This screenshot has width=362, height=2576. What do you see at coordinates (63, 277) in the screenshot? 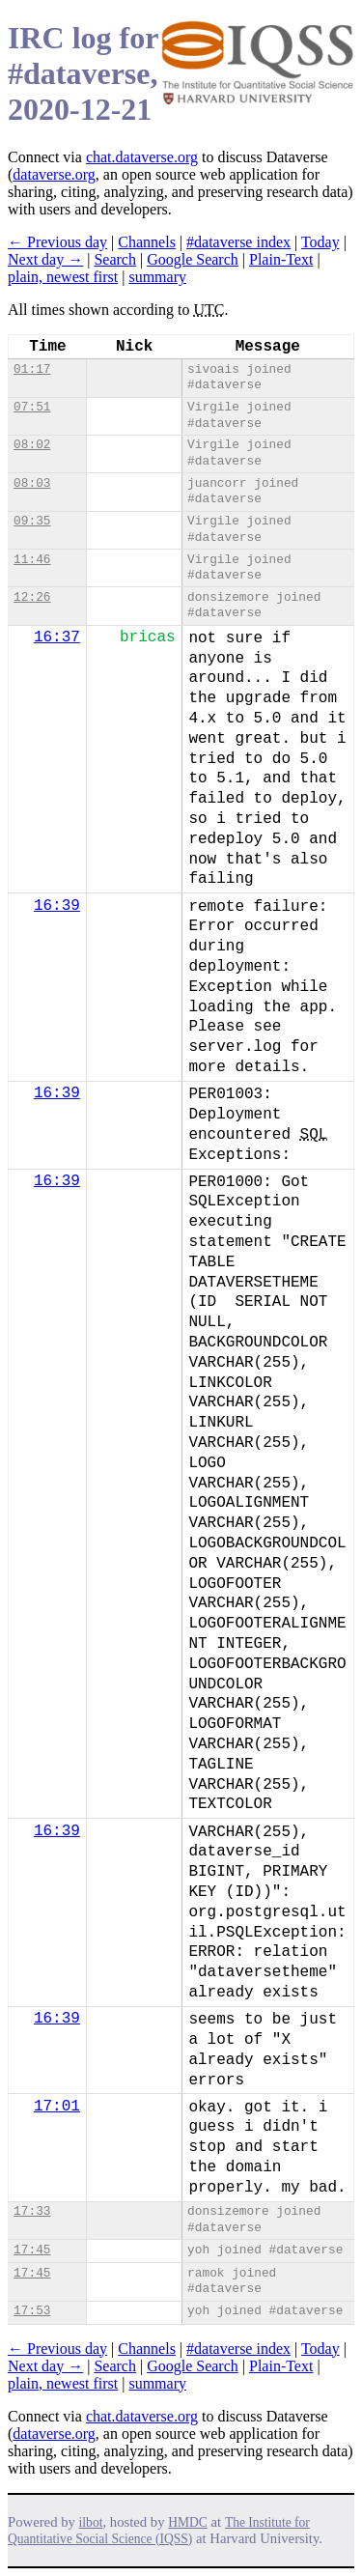
I see `plain, newest first` at bounding box center [63, 277].